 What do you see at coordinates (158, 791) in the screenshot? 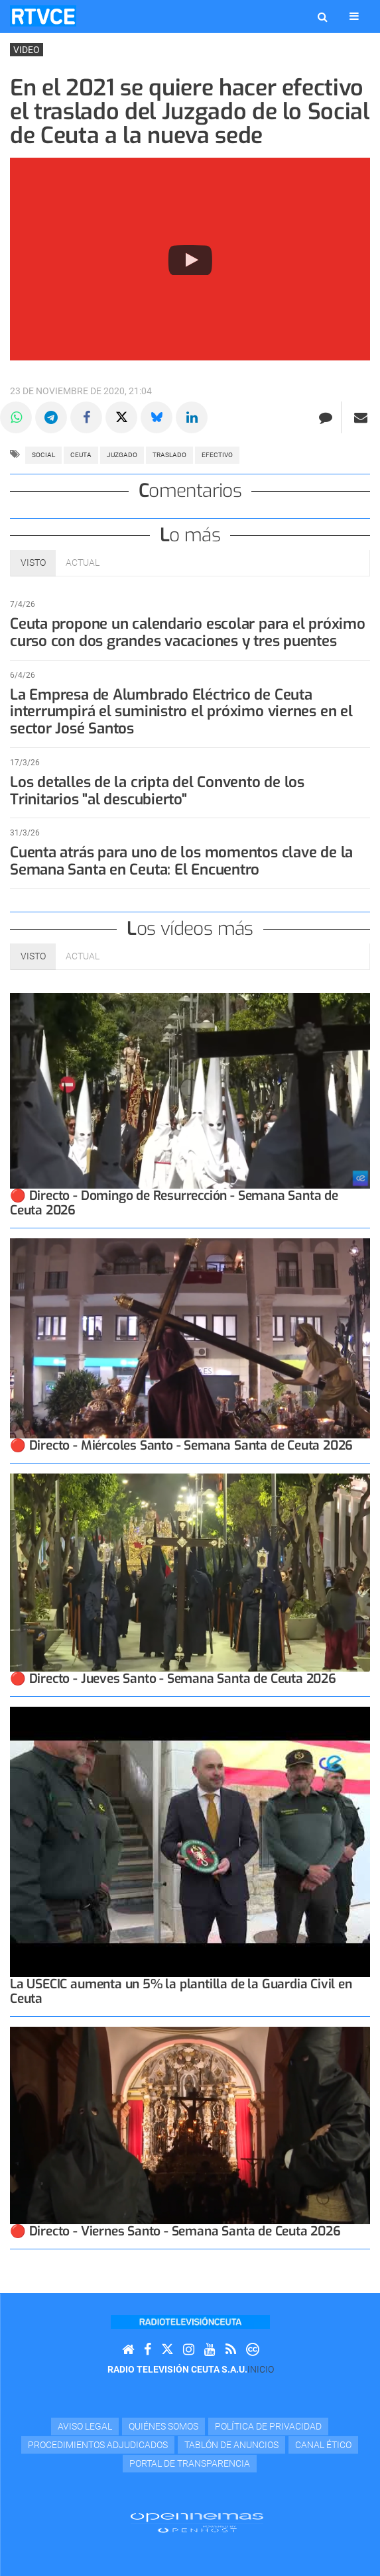
I see `Los detalles de la cripta del Convento de los Trinitarios "al descubierto"` at bounding box center [158, 791].